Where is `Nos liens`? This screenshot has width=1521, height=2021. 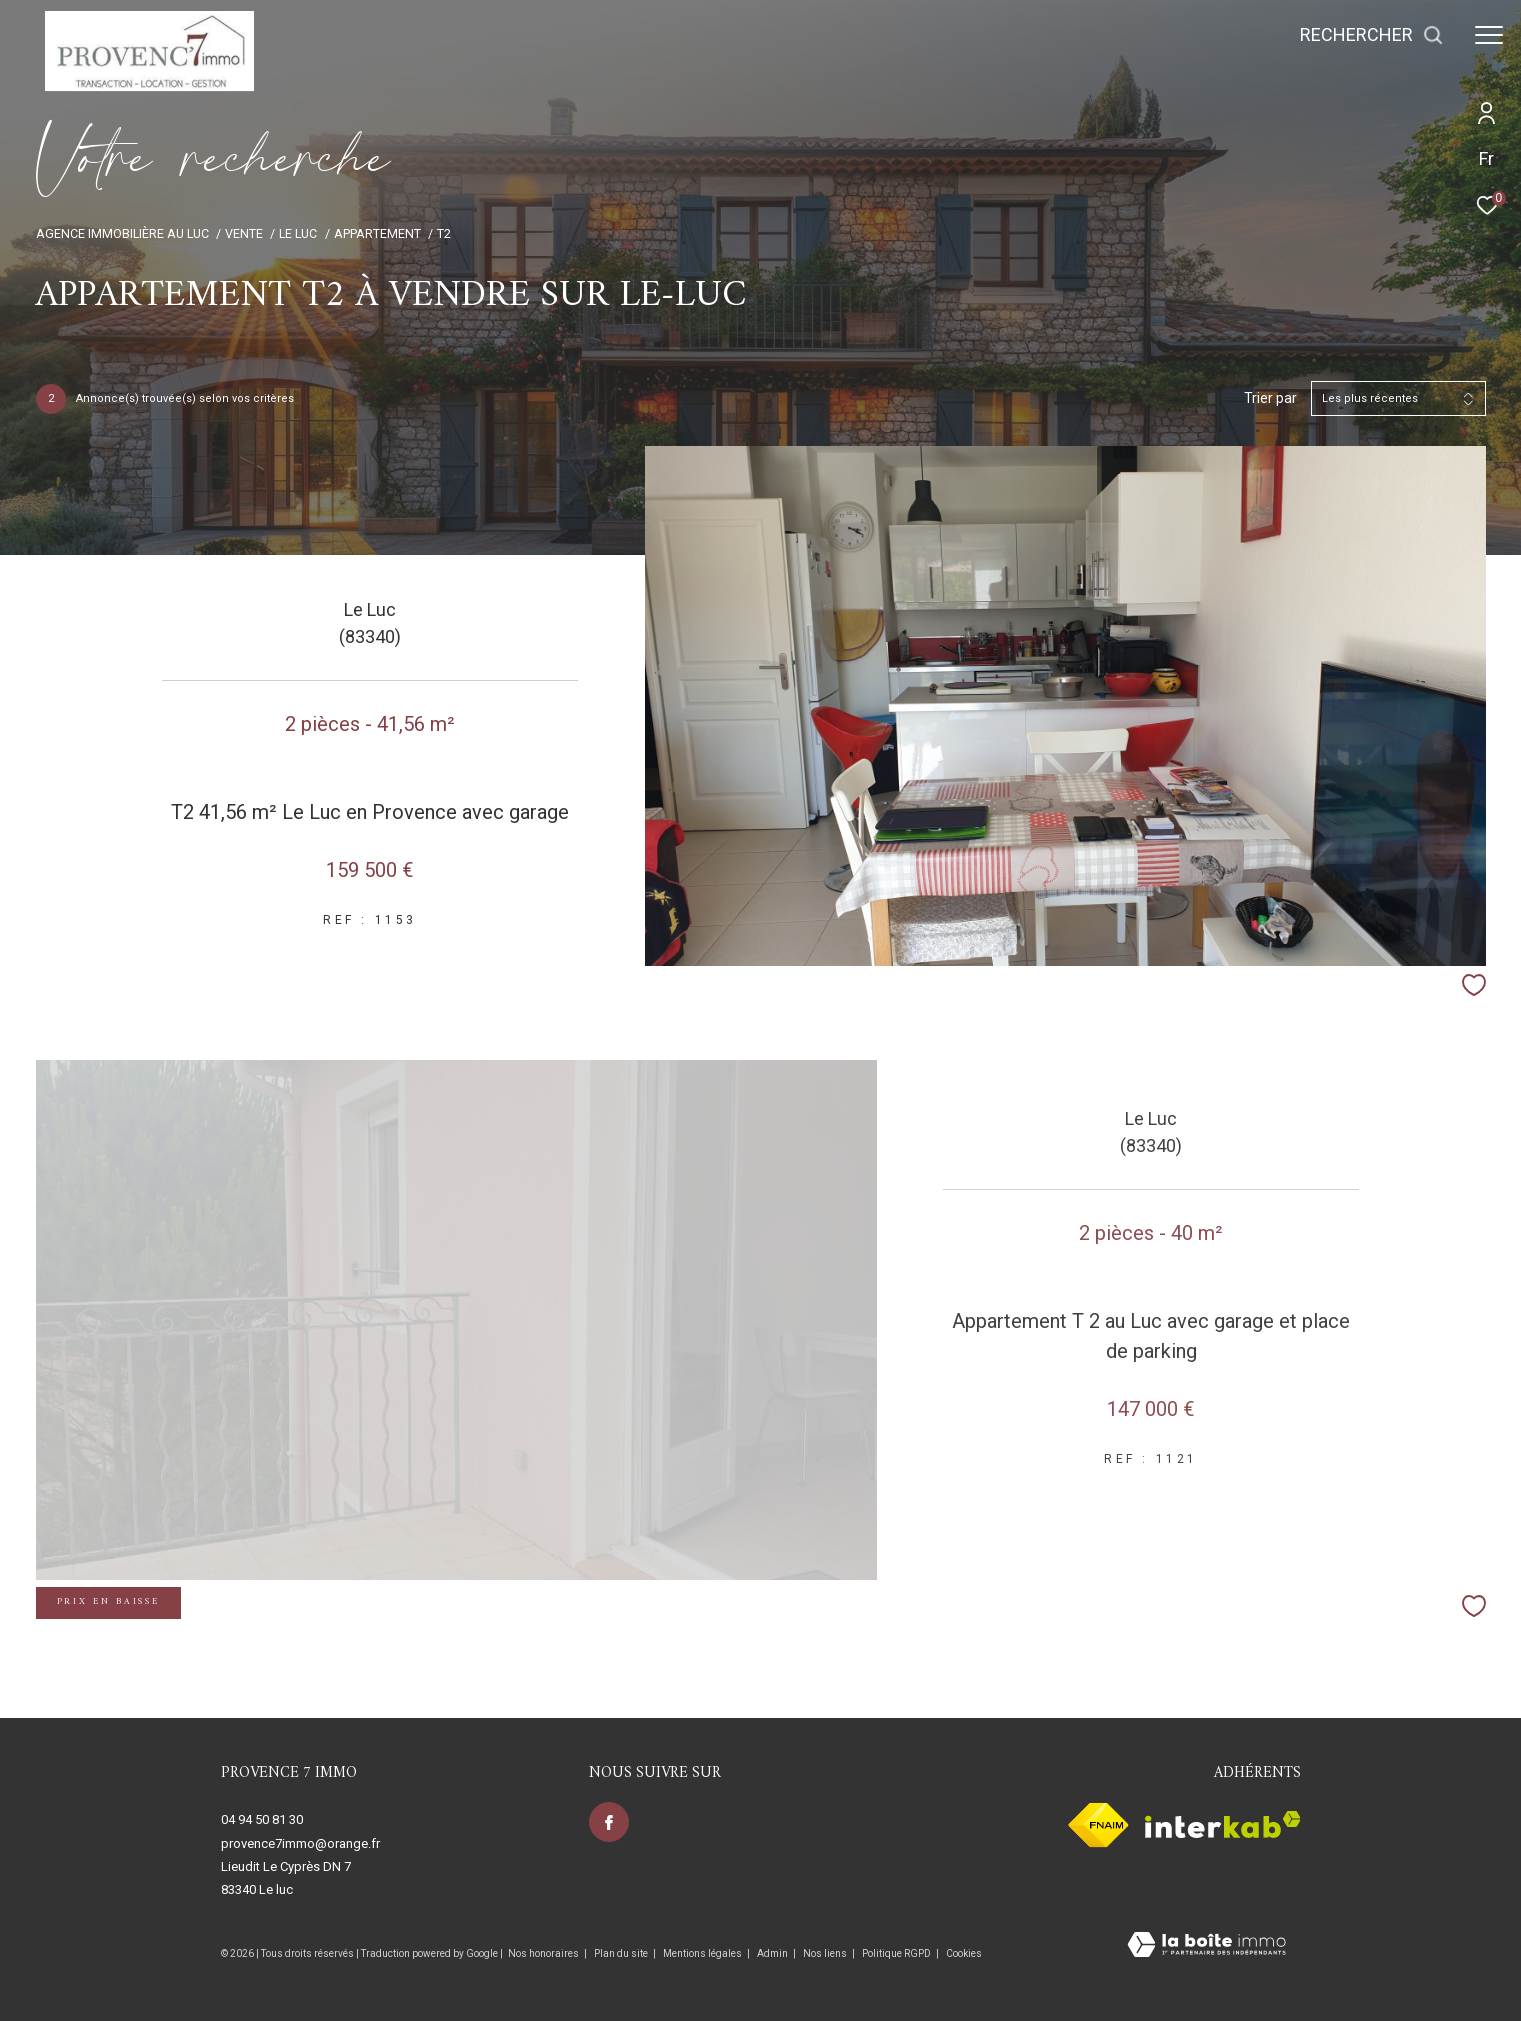
Nos liens is located at coordinates (826, 1953).